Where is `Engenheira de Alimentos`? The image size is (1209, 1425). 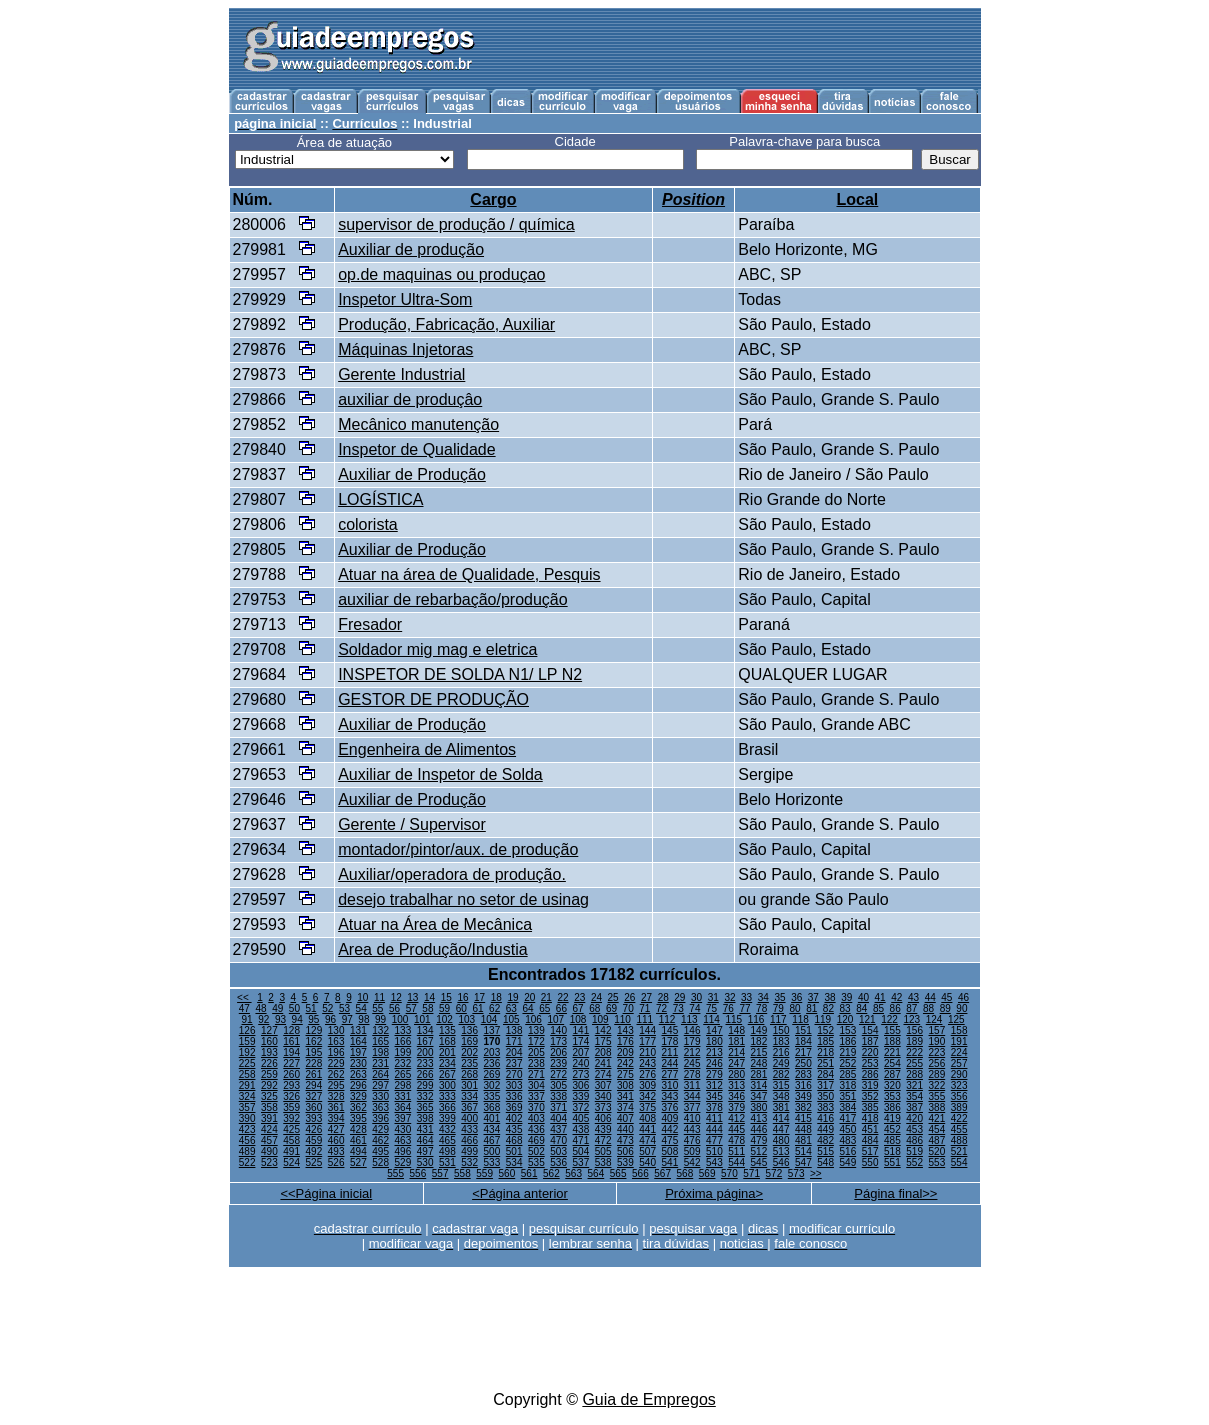
Engenheira de Alimentos is located at coordinates (427, 749).